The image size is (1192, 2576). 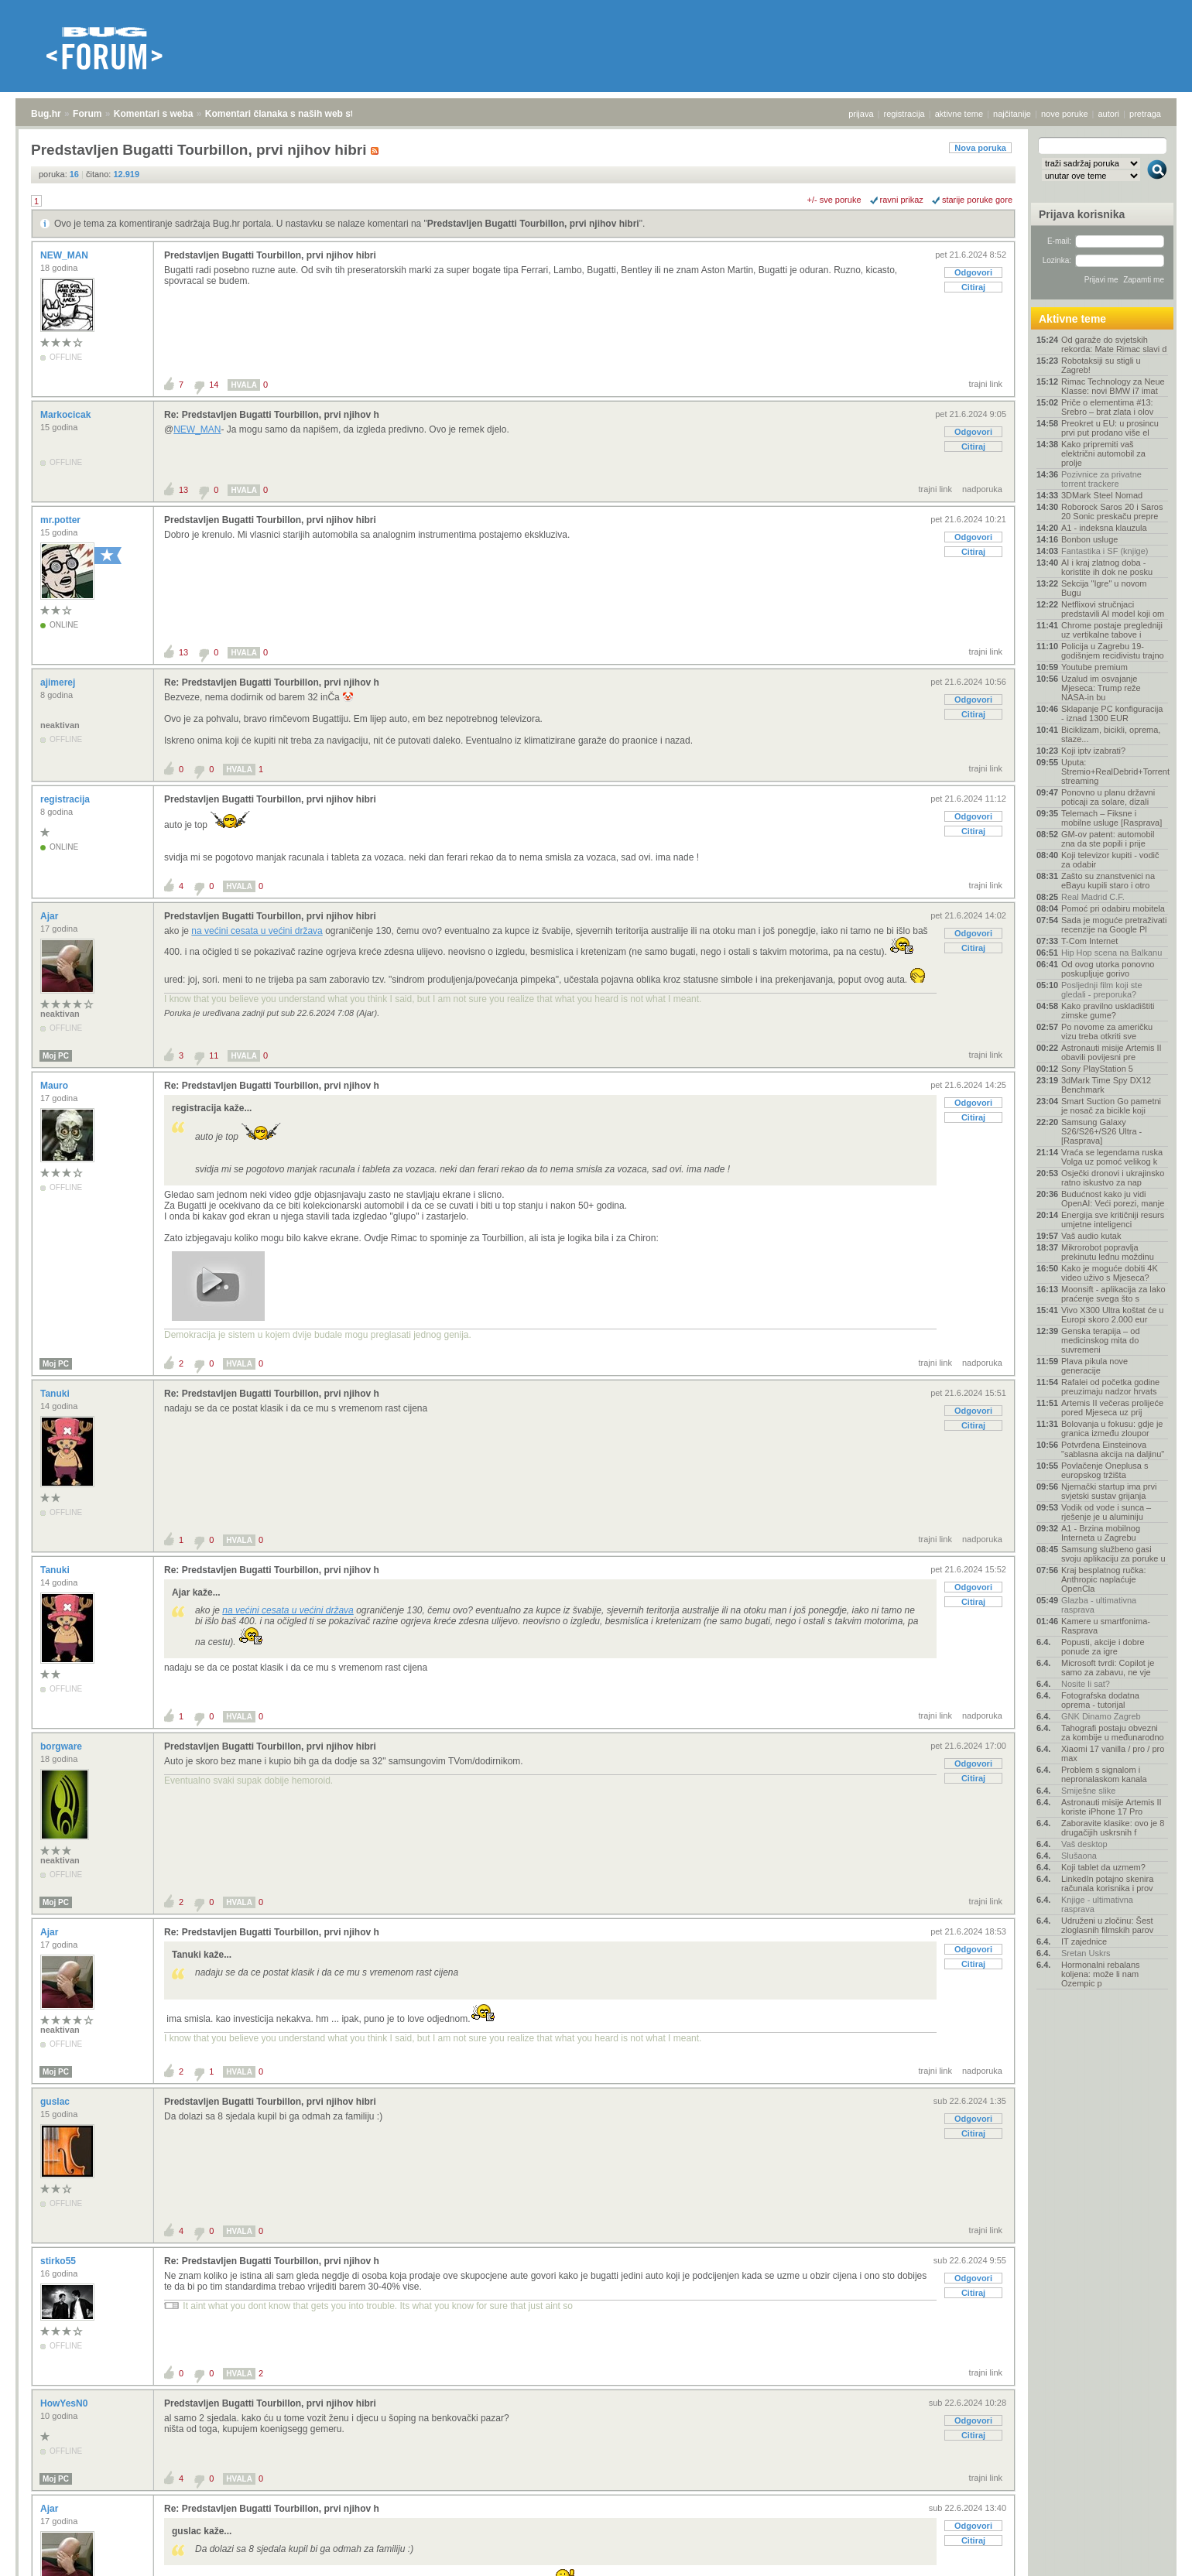 What do you see at coordinates (1107, 1883) in the screenshot?
I see `LinkedIn potajno skenira računala korisnika i prov` at bounding box center [1107, 1883].